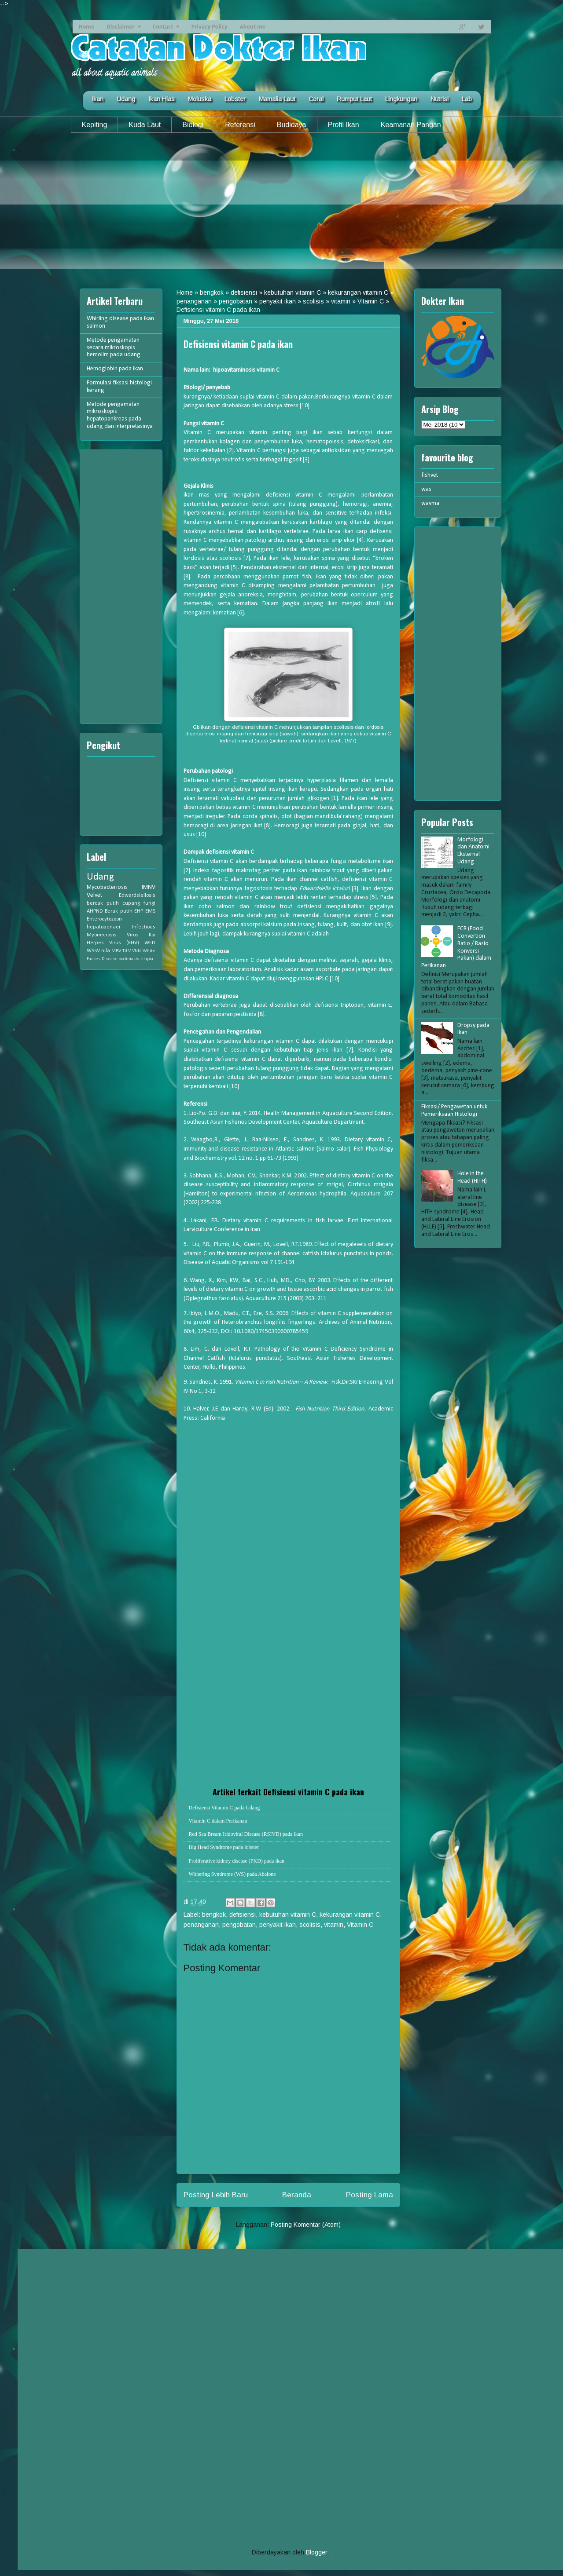  What do you see at coordinates (131, 903) in the screenshot?
I see `cupang` at bounding box center [131, 903].